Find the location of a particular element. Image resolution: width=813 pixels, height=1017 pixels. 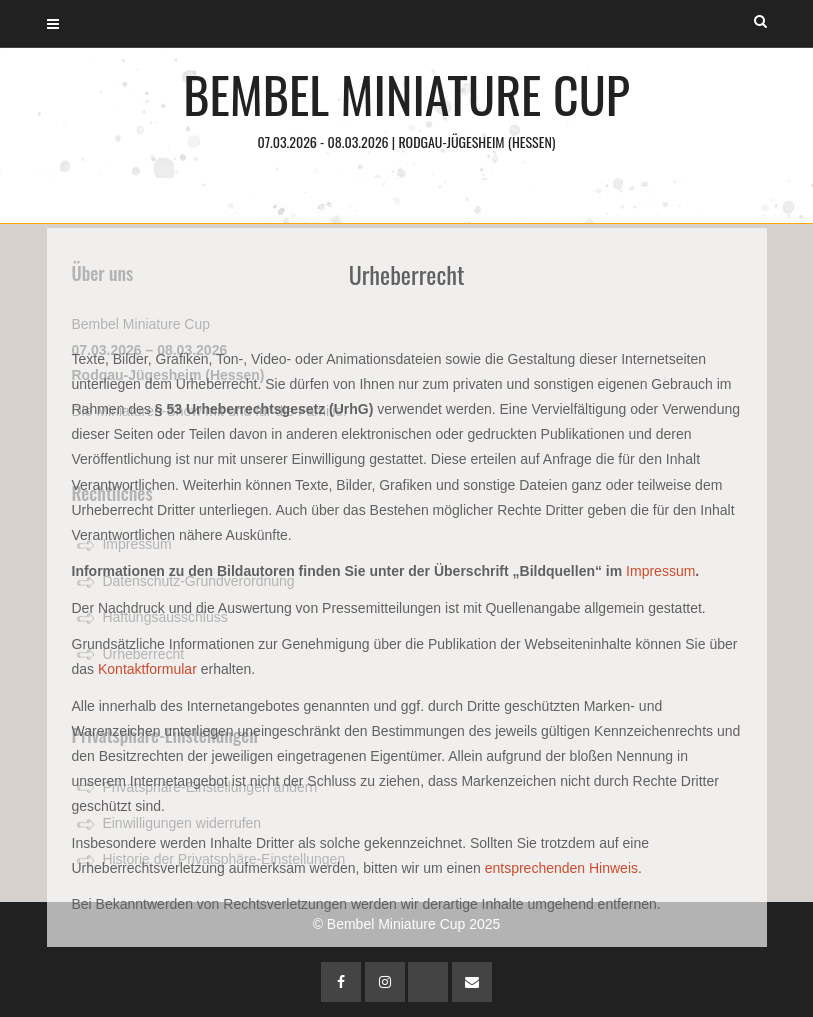

Impressum is located at coordinates (660, 571).